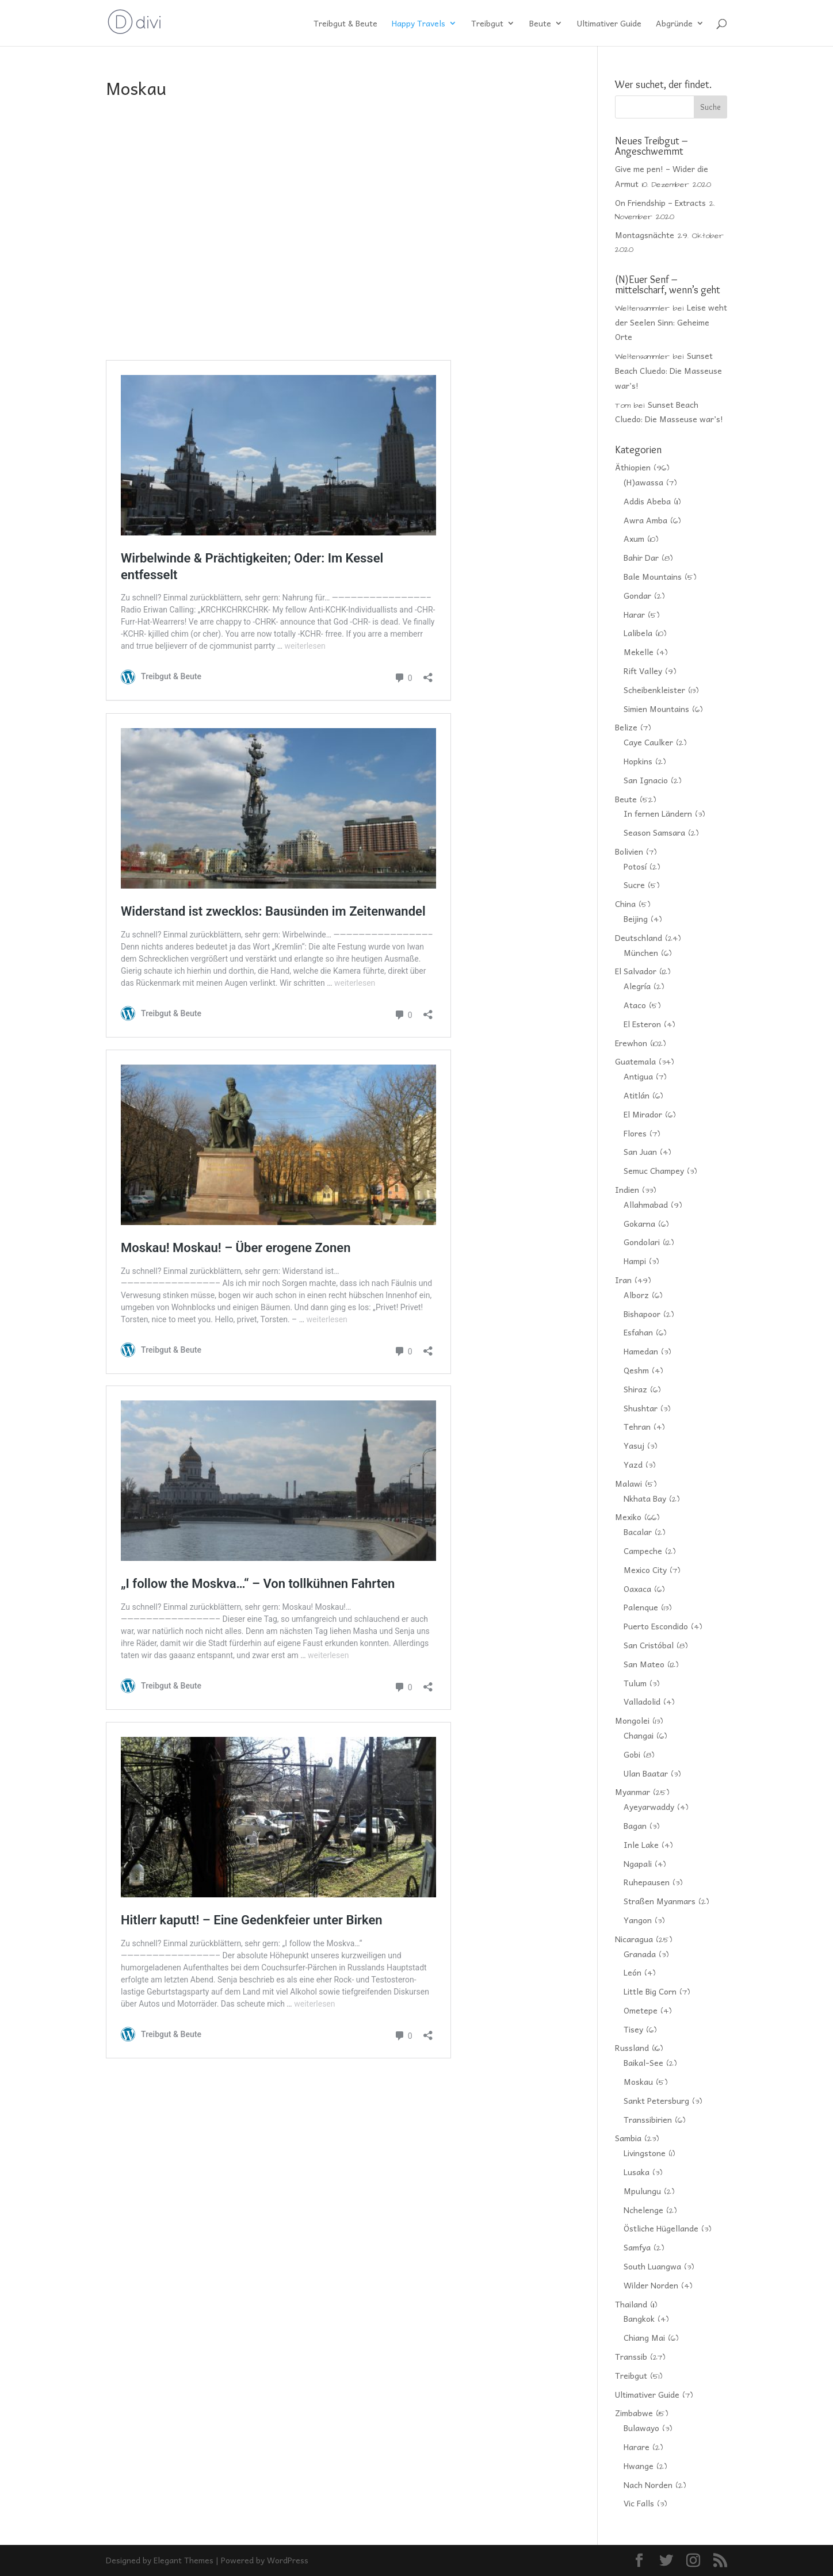 This screenshot has height=2576, width=833. Describe the element at coordinates (632, 1720) in the screenshot. I see `Mongolei` at that location.